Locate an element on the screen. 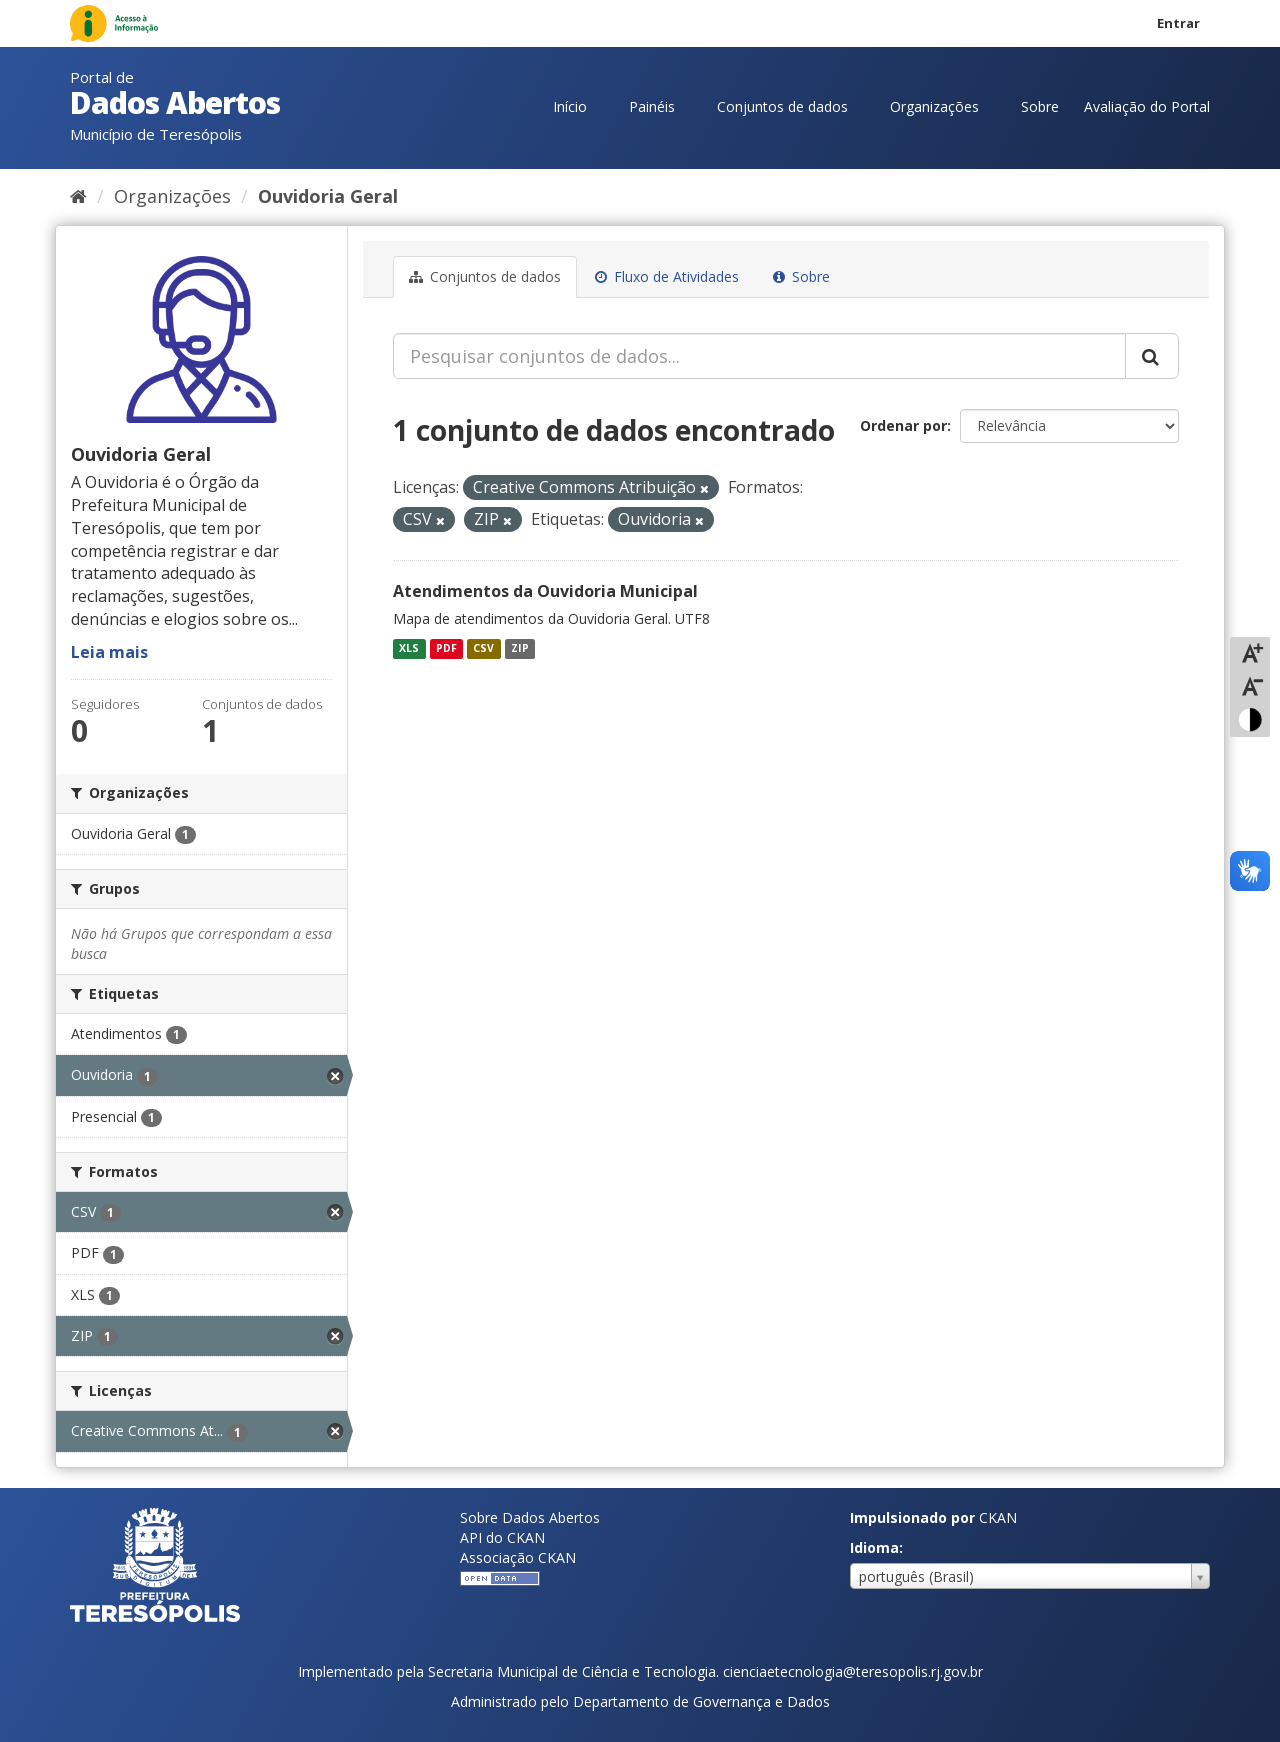 The width and height of the screenshot is (1280, 1742). Organizações is located at coordinates (934, 106).